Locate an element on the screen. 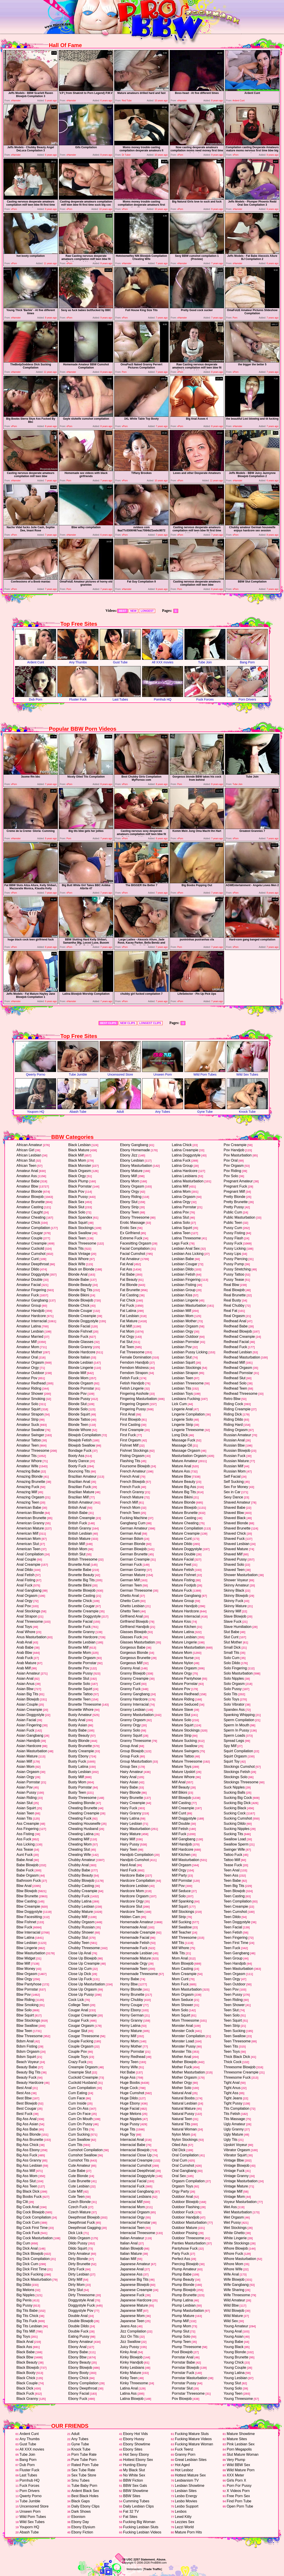 The image size is (284, 2576). Amateur Cheating is located at coordinates (30, 1217).